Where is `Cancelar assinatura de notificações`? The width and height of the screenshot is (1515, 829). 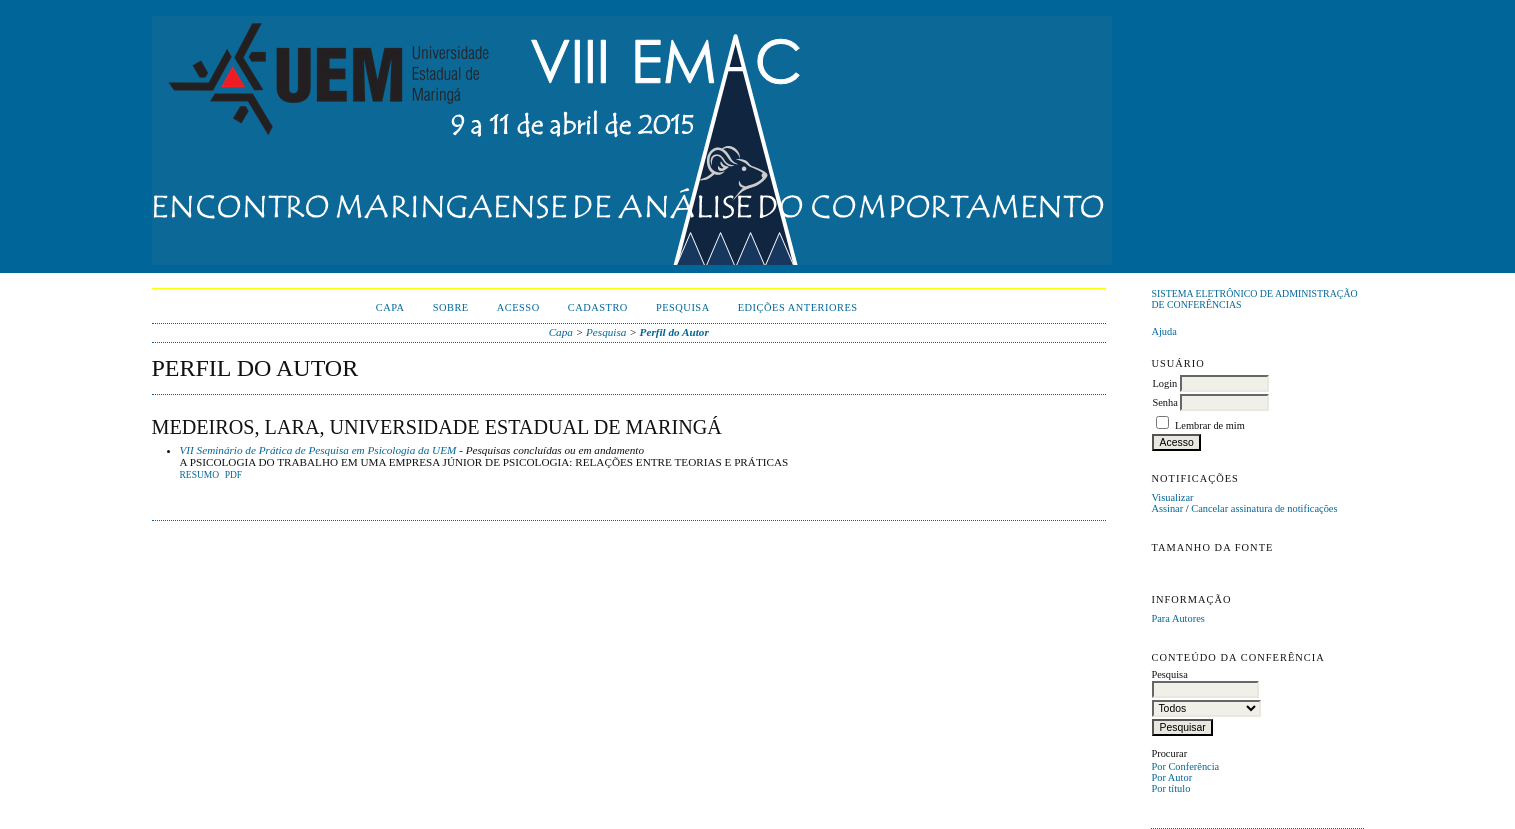
Cancelar assinatura de notificações is located at coordinates (1264, 508).